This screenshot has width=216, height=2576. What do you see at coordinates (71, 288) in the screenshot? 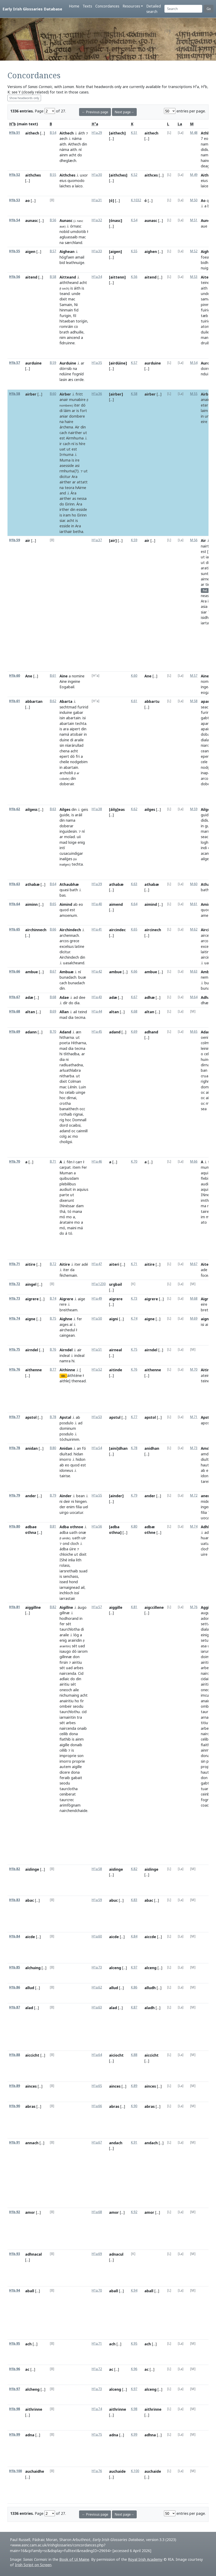
I see `is` at bounding box center [71, 288].